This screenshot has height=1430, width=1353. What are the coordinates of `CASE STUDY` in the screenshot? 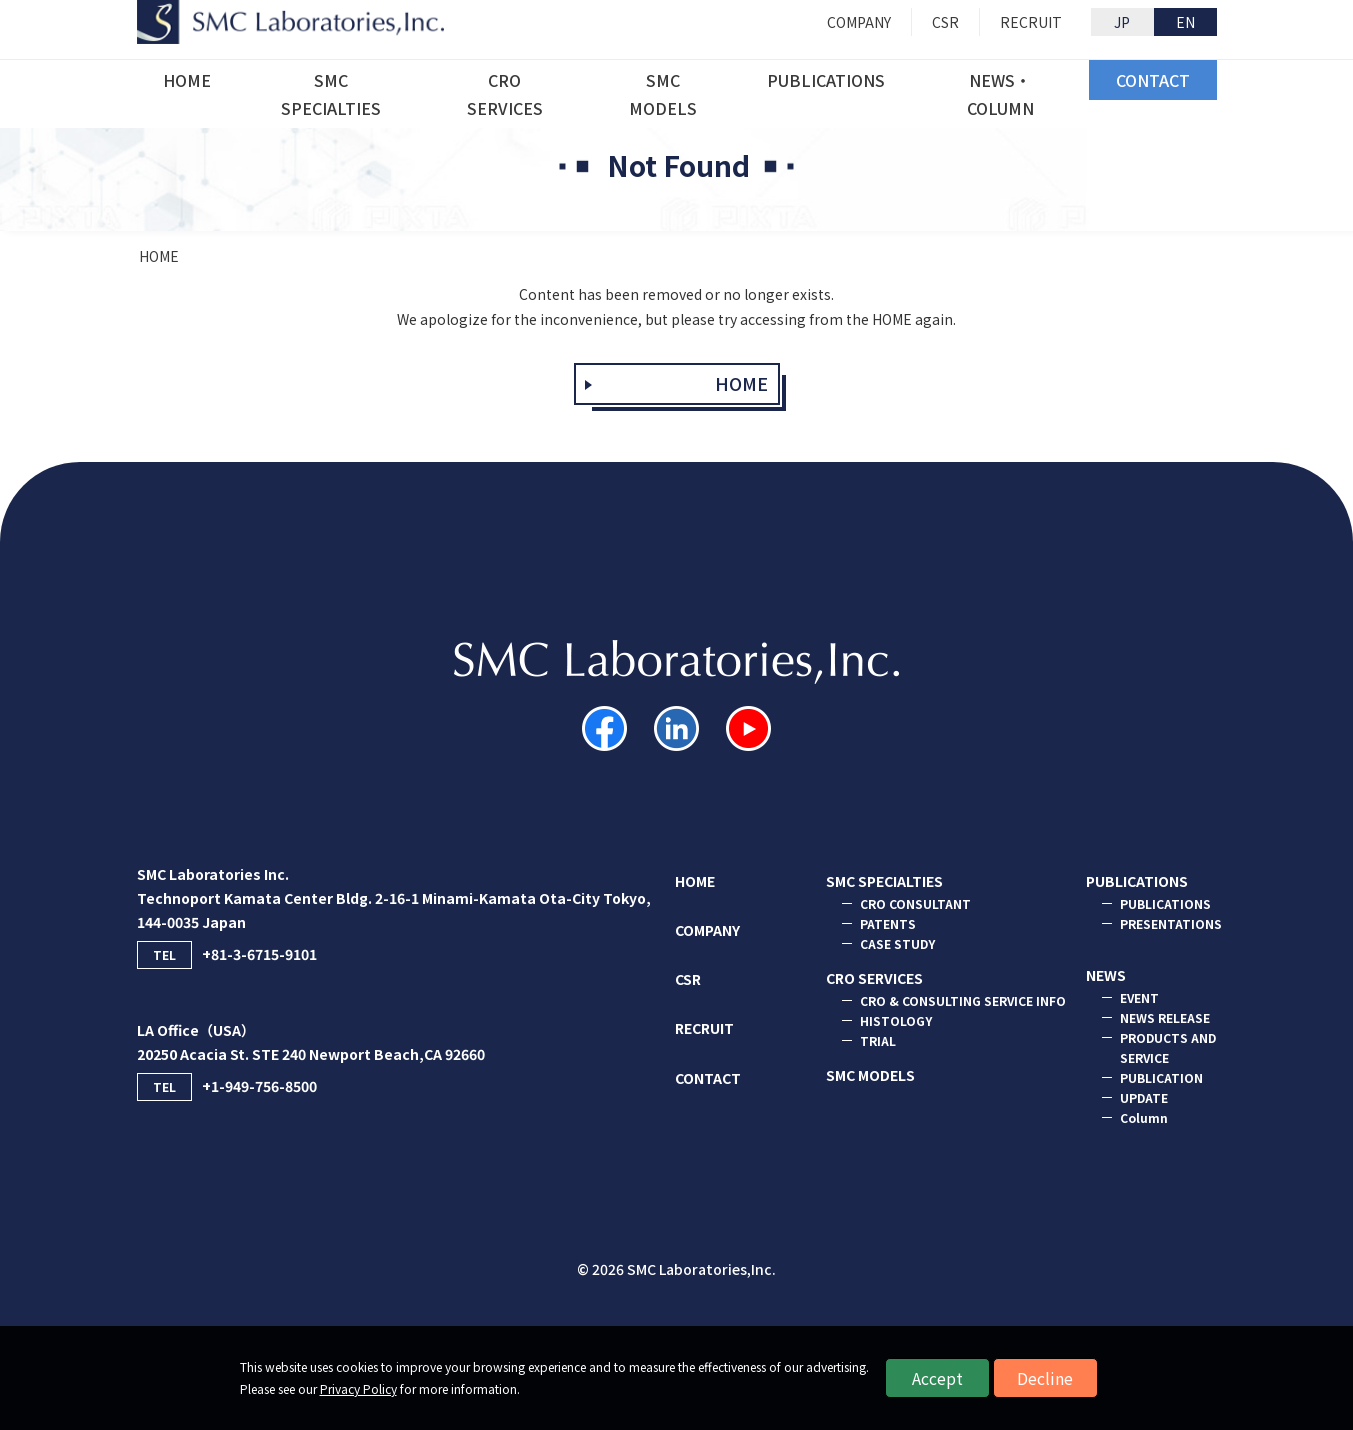 It's located at (897, 943).